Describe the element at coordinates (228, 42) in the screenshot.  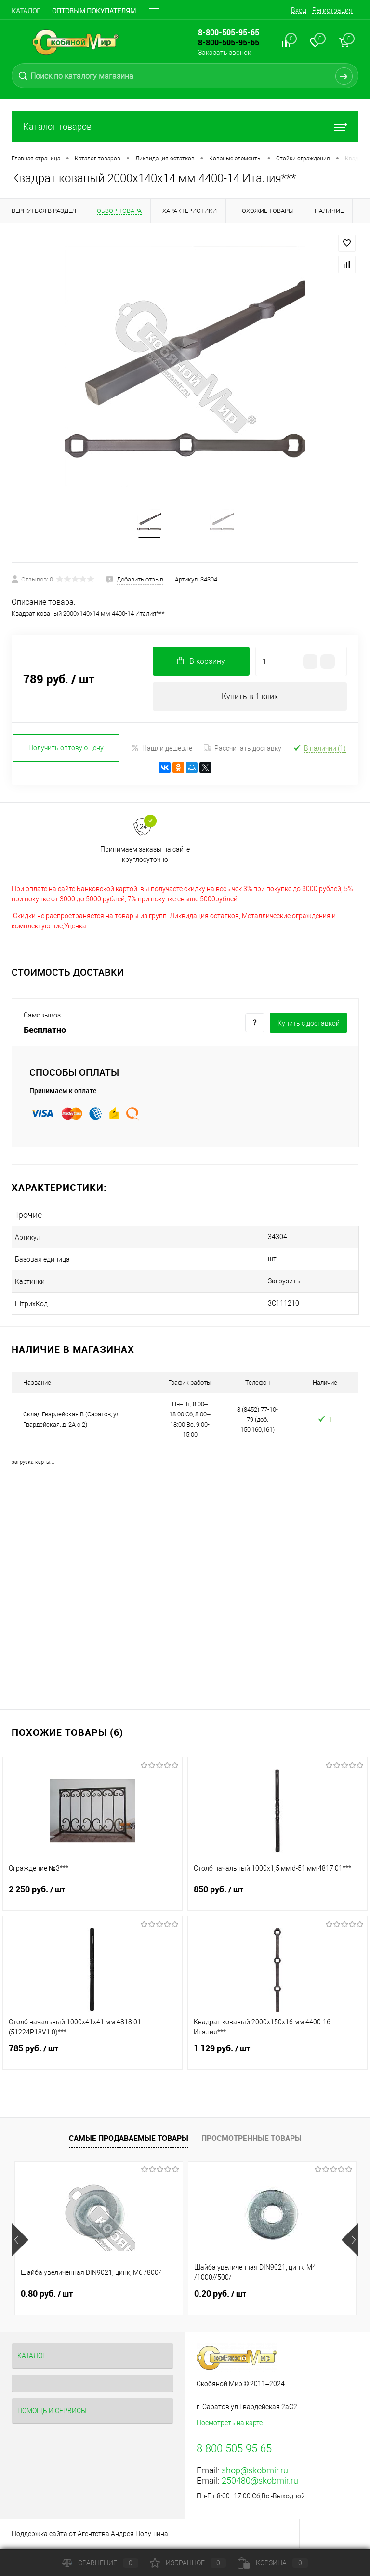
I see `8-800-505-95-65` at that location.